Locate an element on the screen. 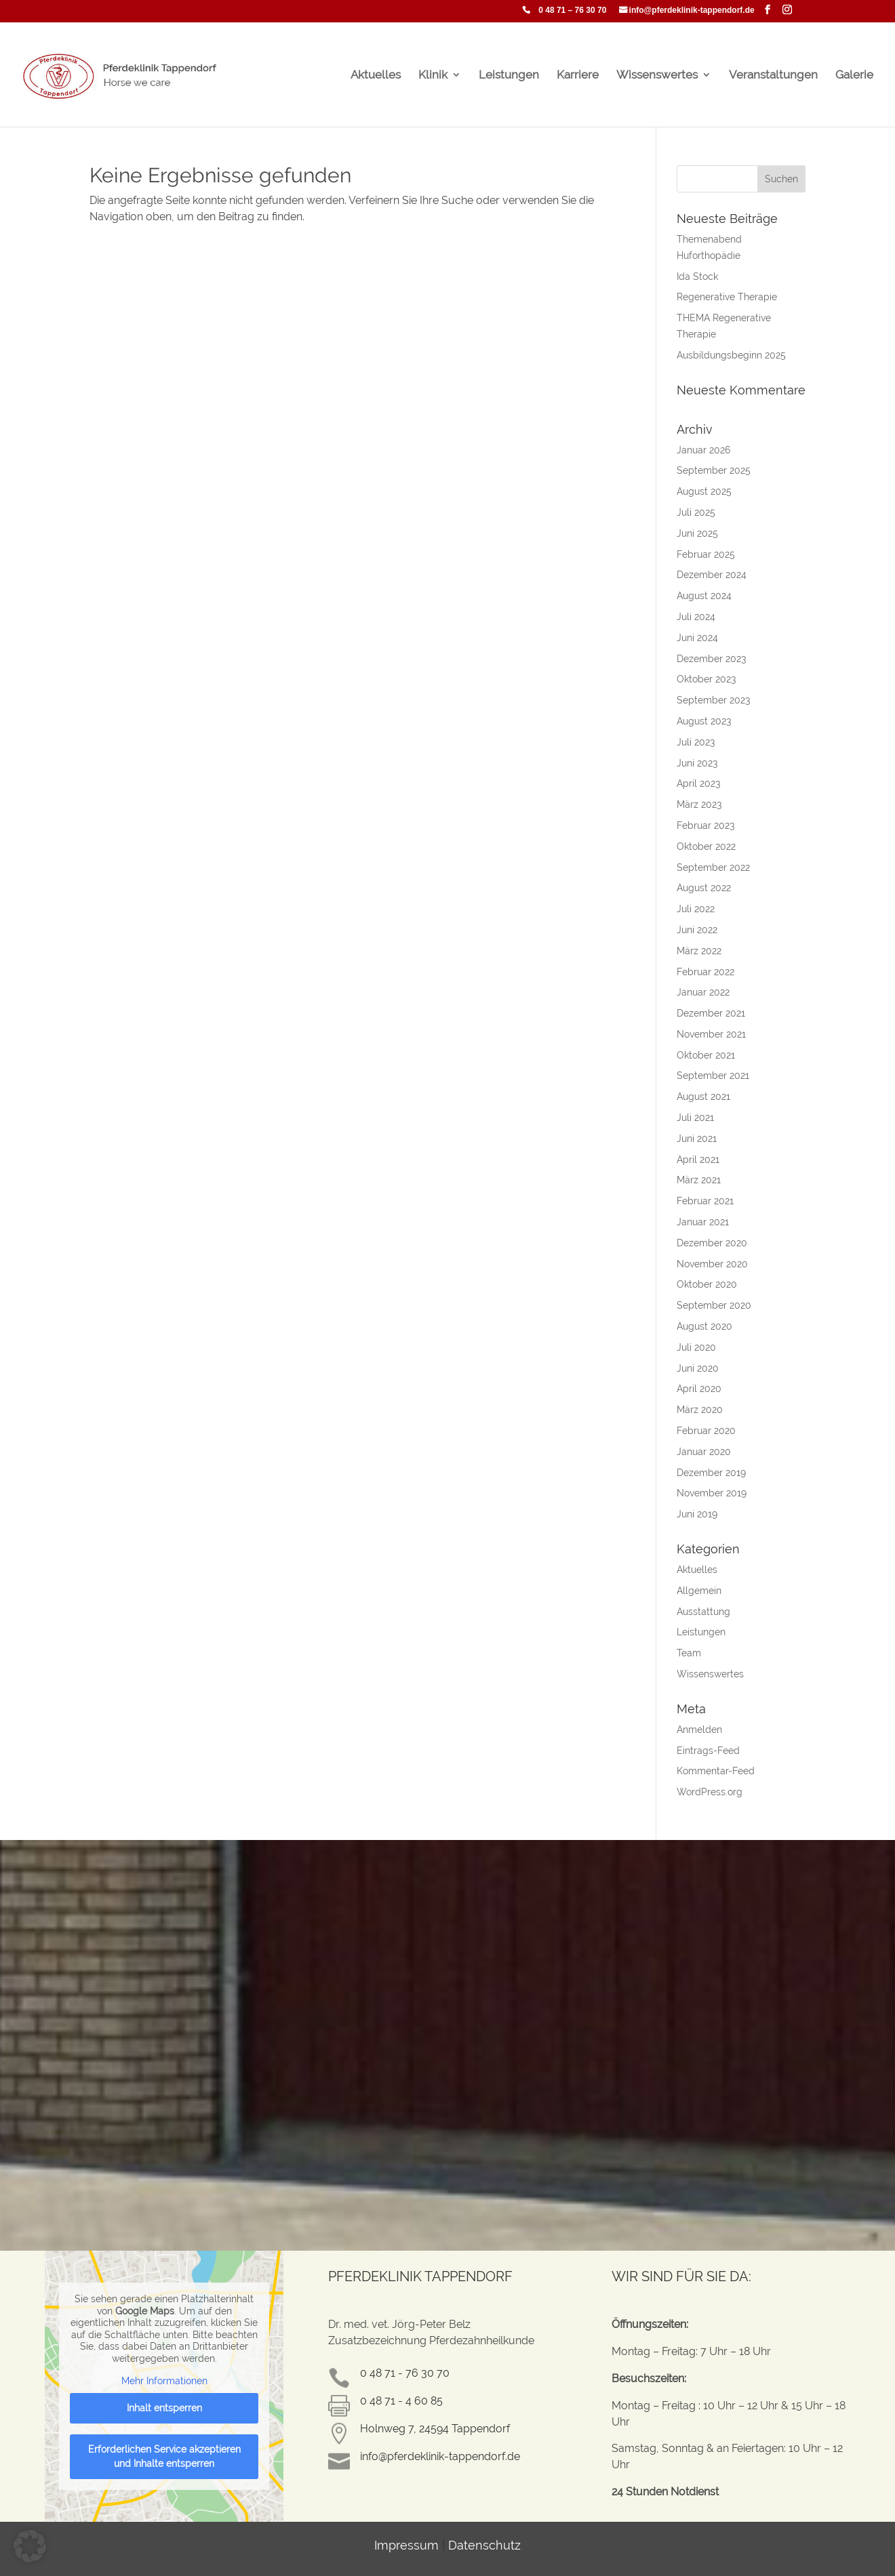 The image size is (895, 2576). Ida Stock is located at coordinates (697, 276).